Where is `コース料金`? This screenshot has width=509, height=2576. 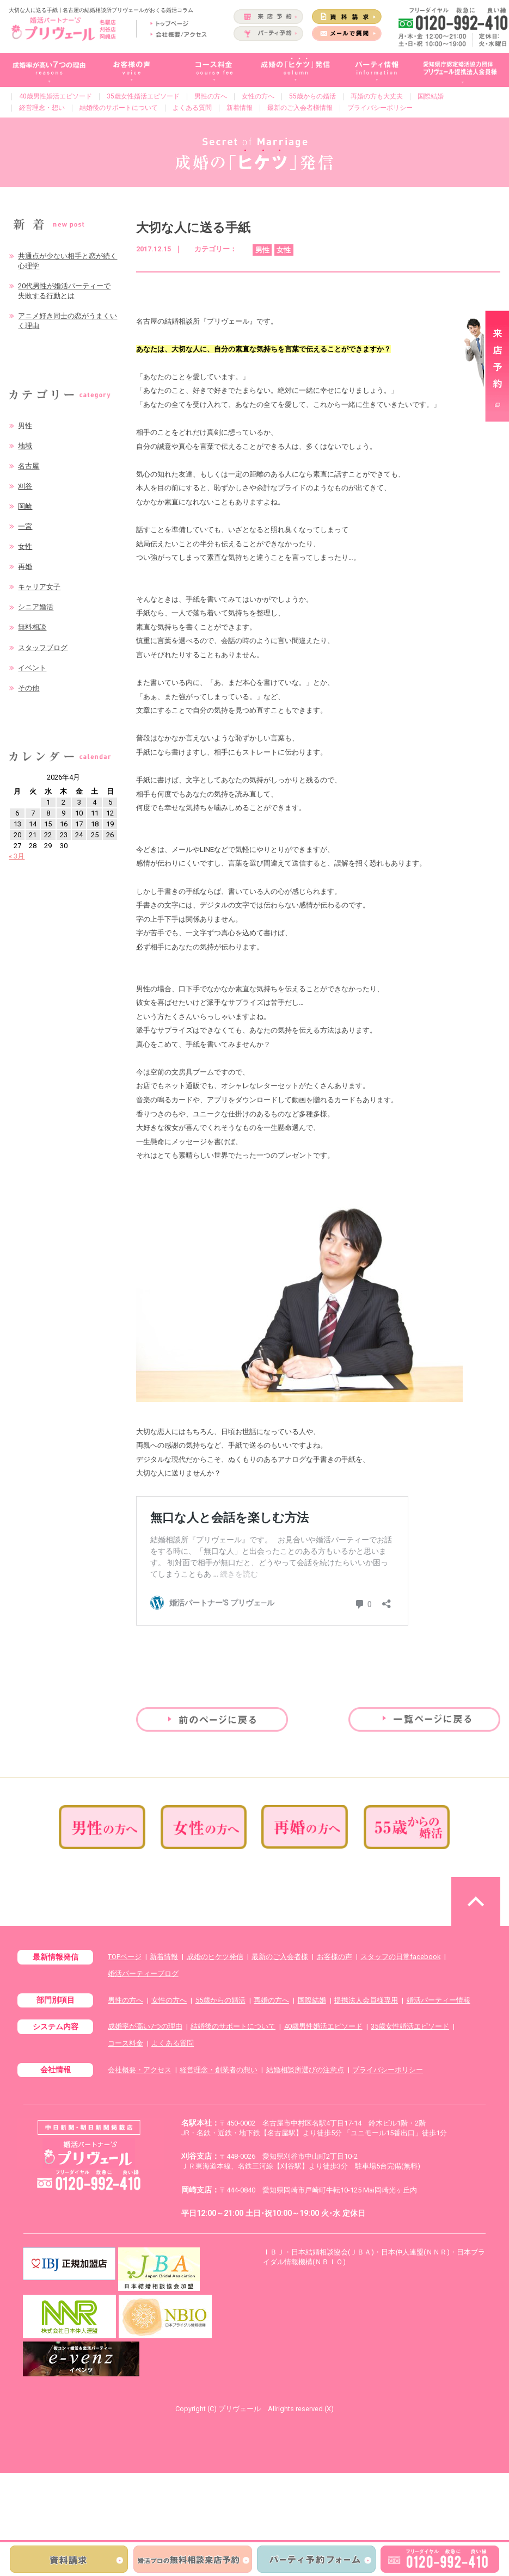
コース料金 is located at coordinates (125, 2043).